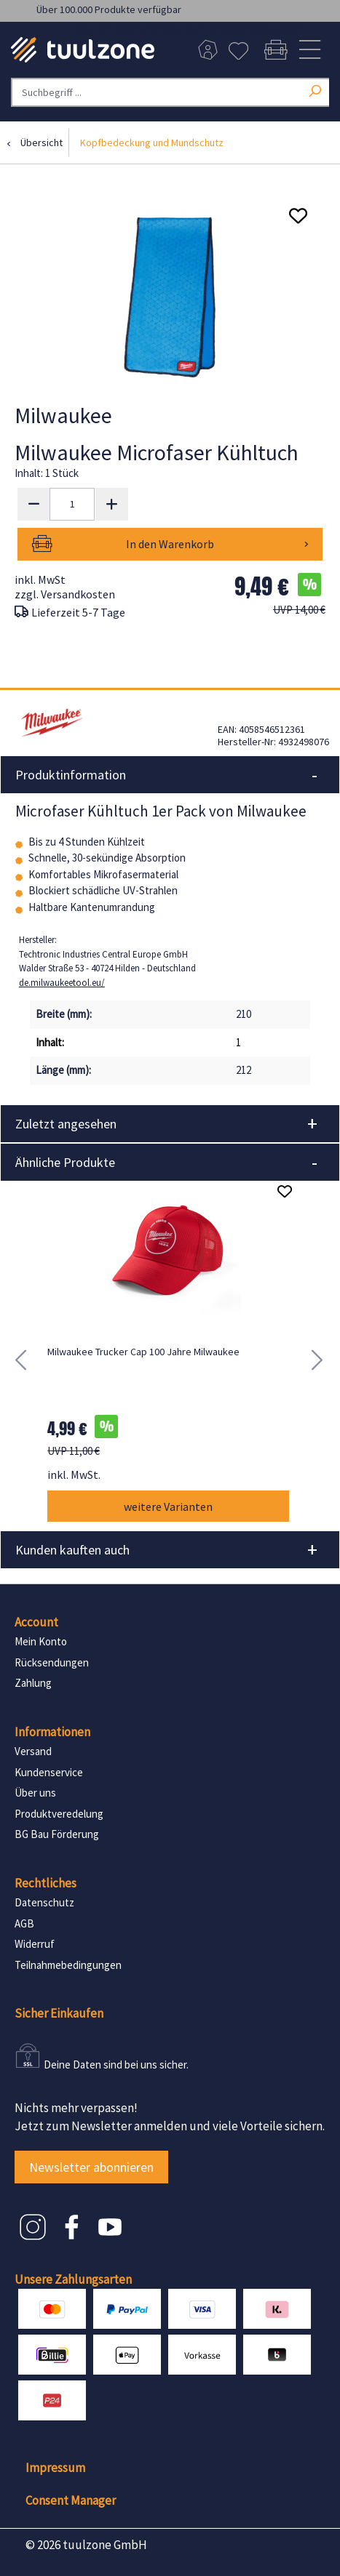 This screenshot has width=340, height=2576. I want to click on Milwaukee Trucker Cap 100 Jahre Milwaukee, so click(143, 1351).